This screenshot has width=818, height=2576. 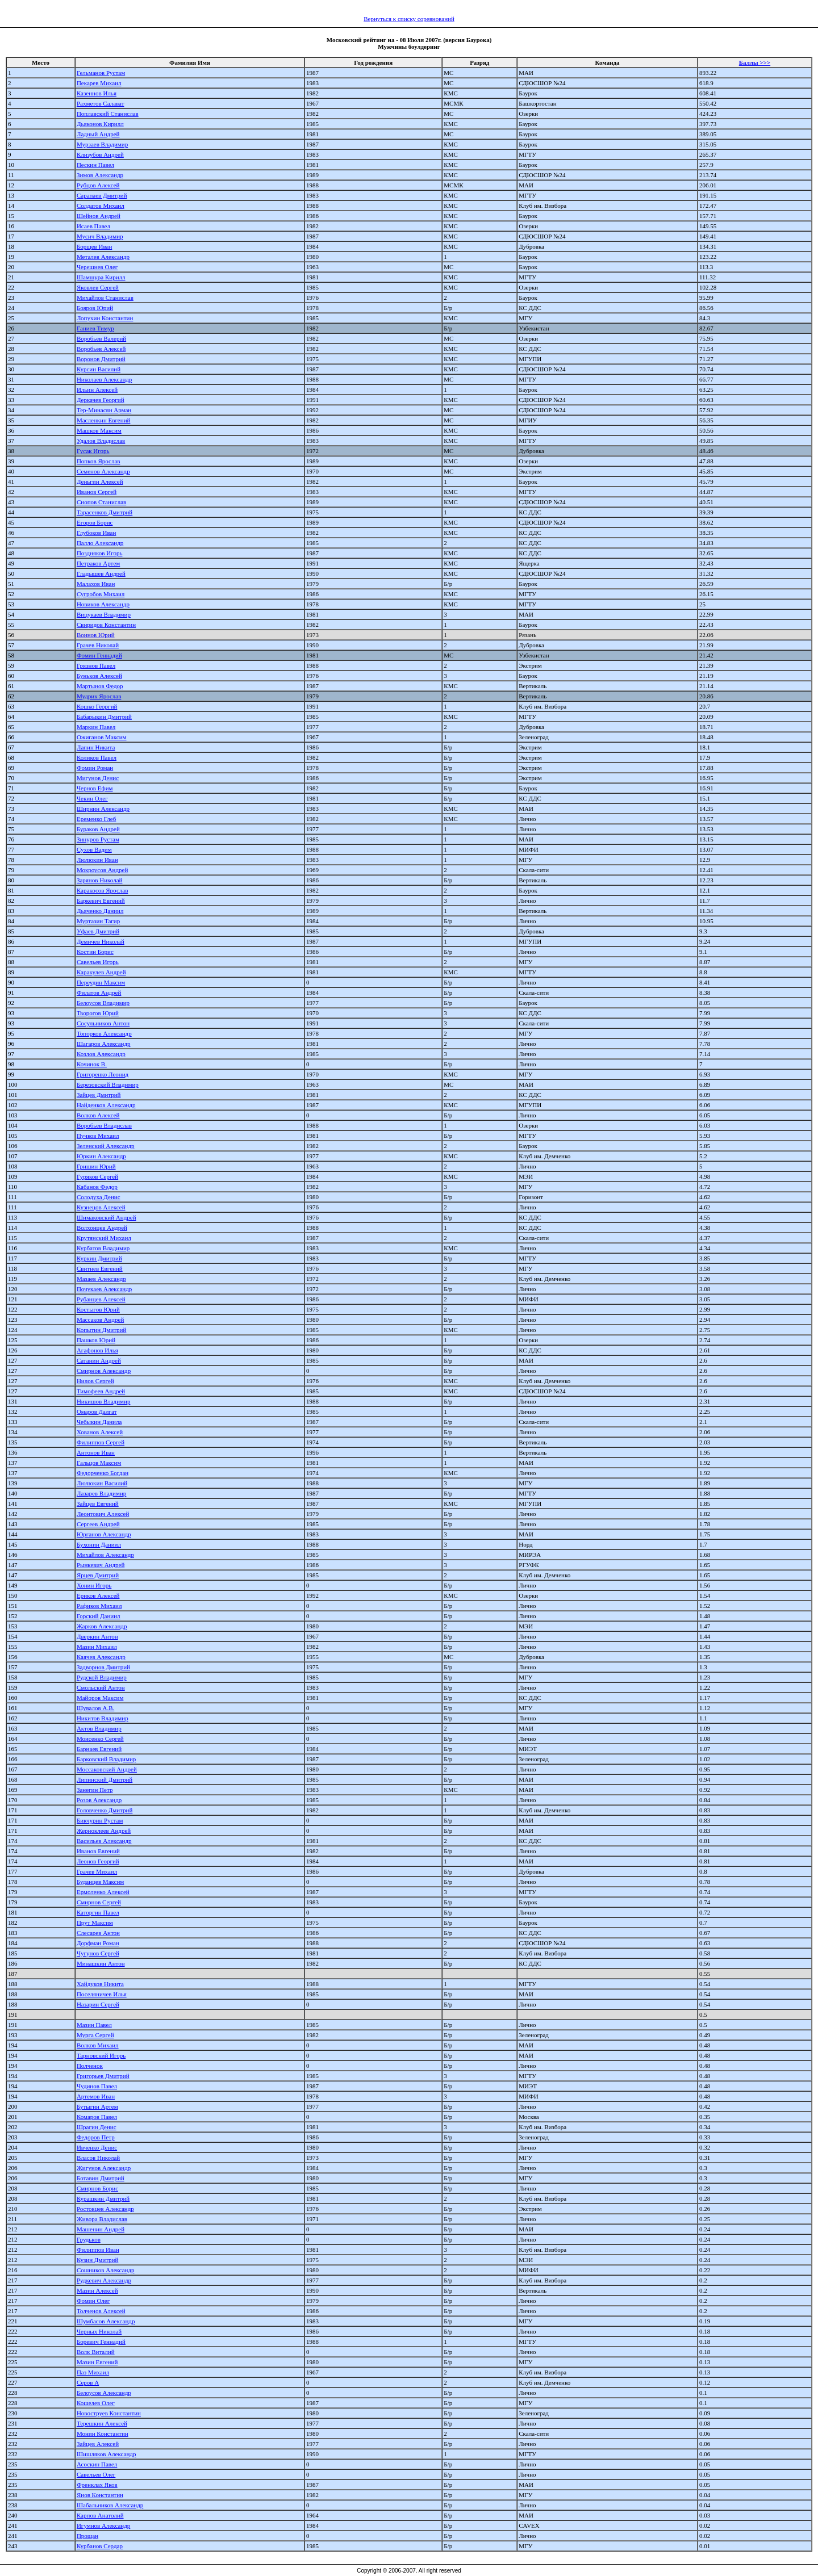 I want to click on Смольский Антон, so click(x=101, y=1687).